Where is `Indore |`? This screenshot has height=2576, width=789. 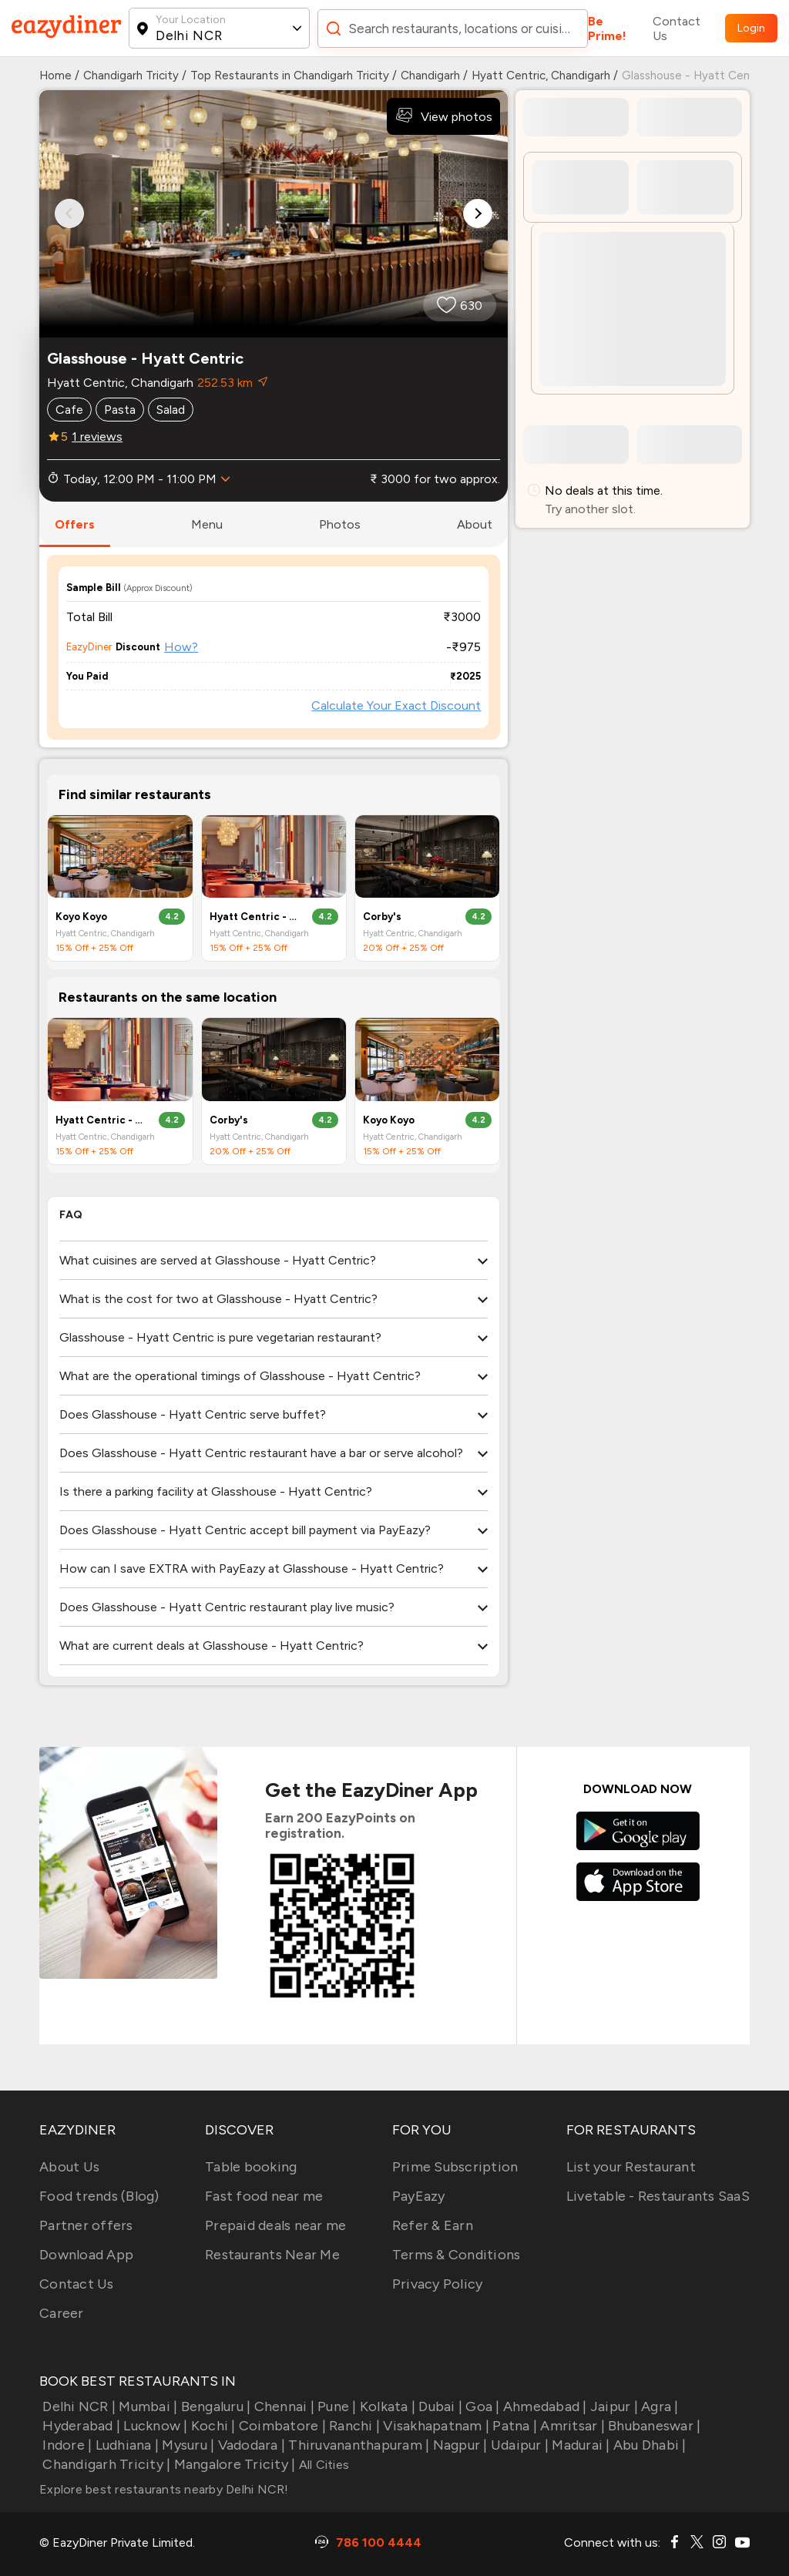 Indore | is located at coordinates (65, 2445).